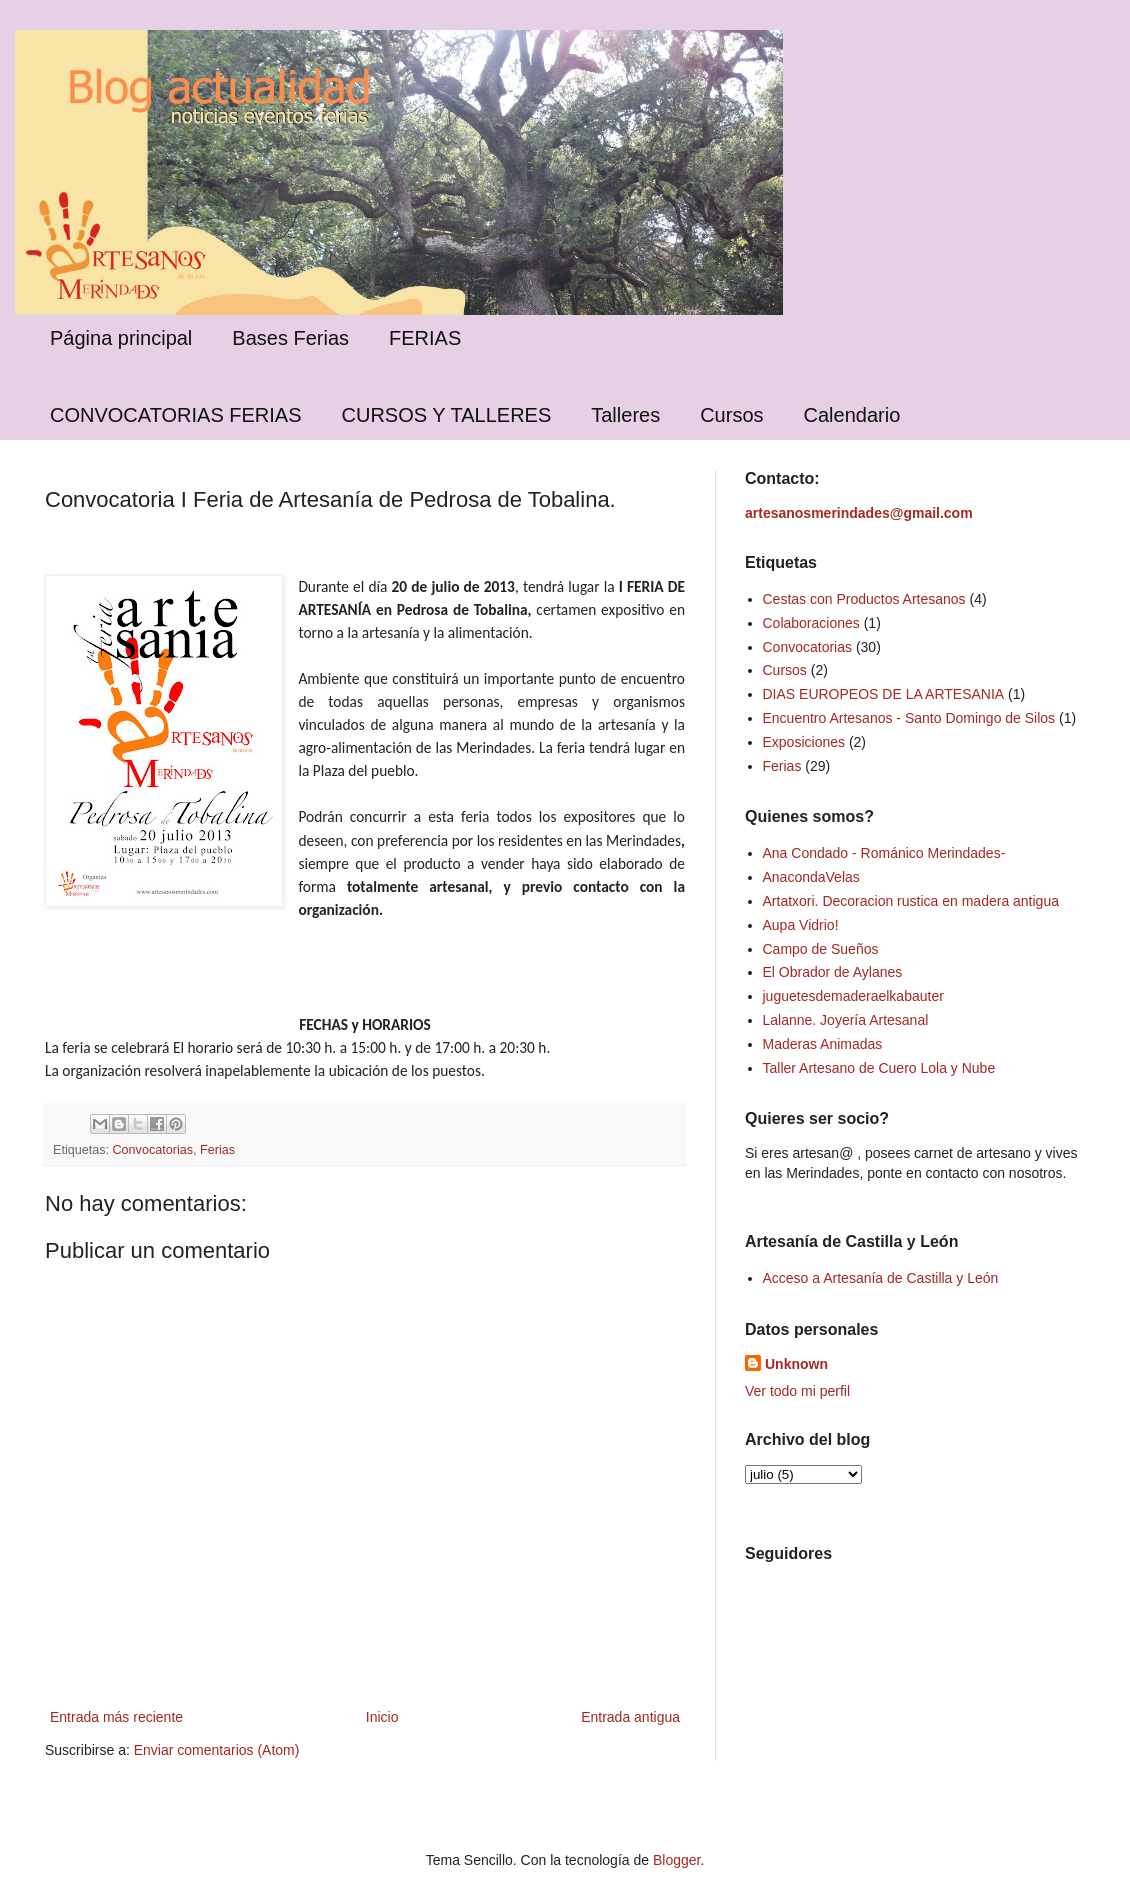 Image resolution: width=1130 pixels, height=1901 pixels. Describe the element at coordinates (176, 415) in the screenshot. I see `CONVOCATORIAS FERIAS` at that location.